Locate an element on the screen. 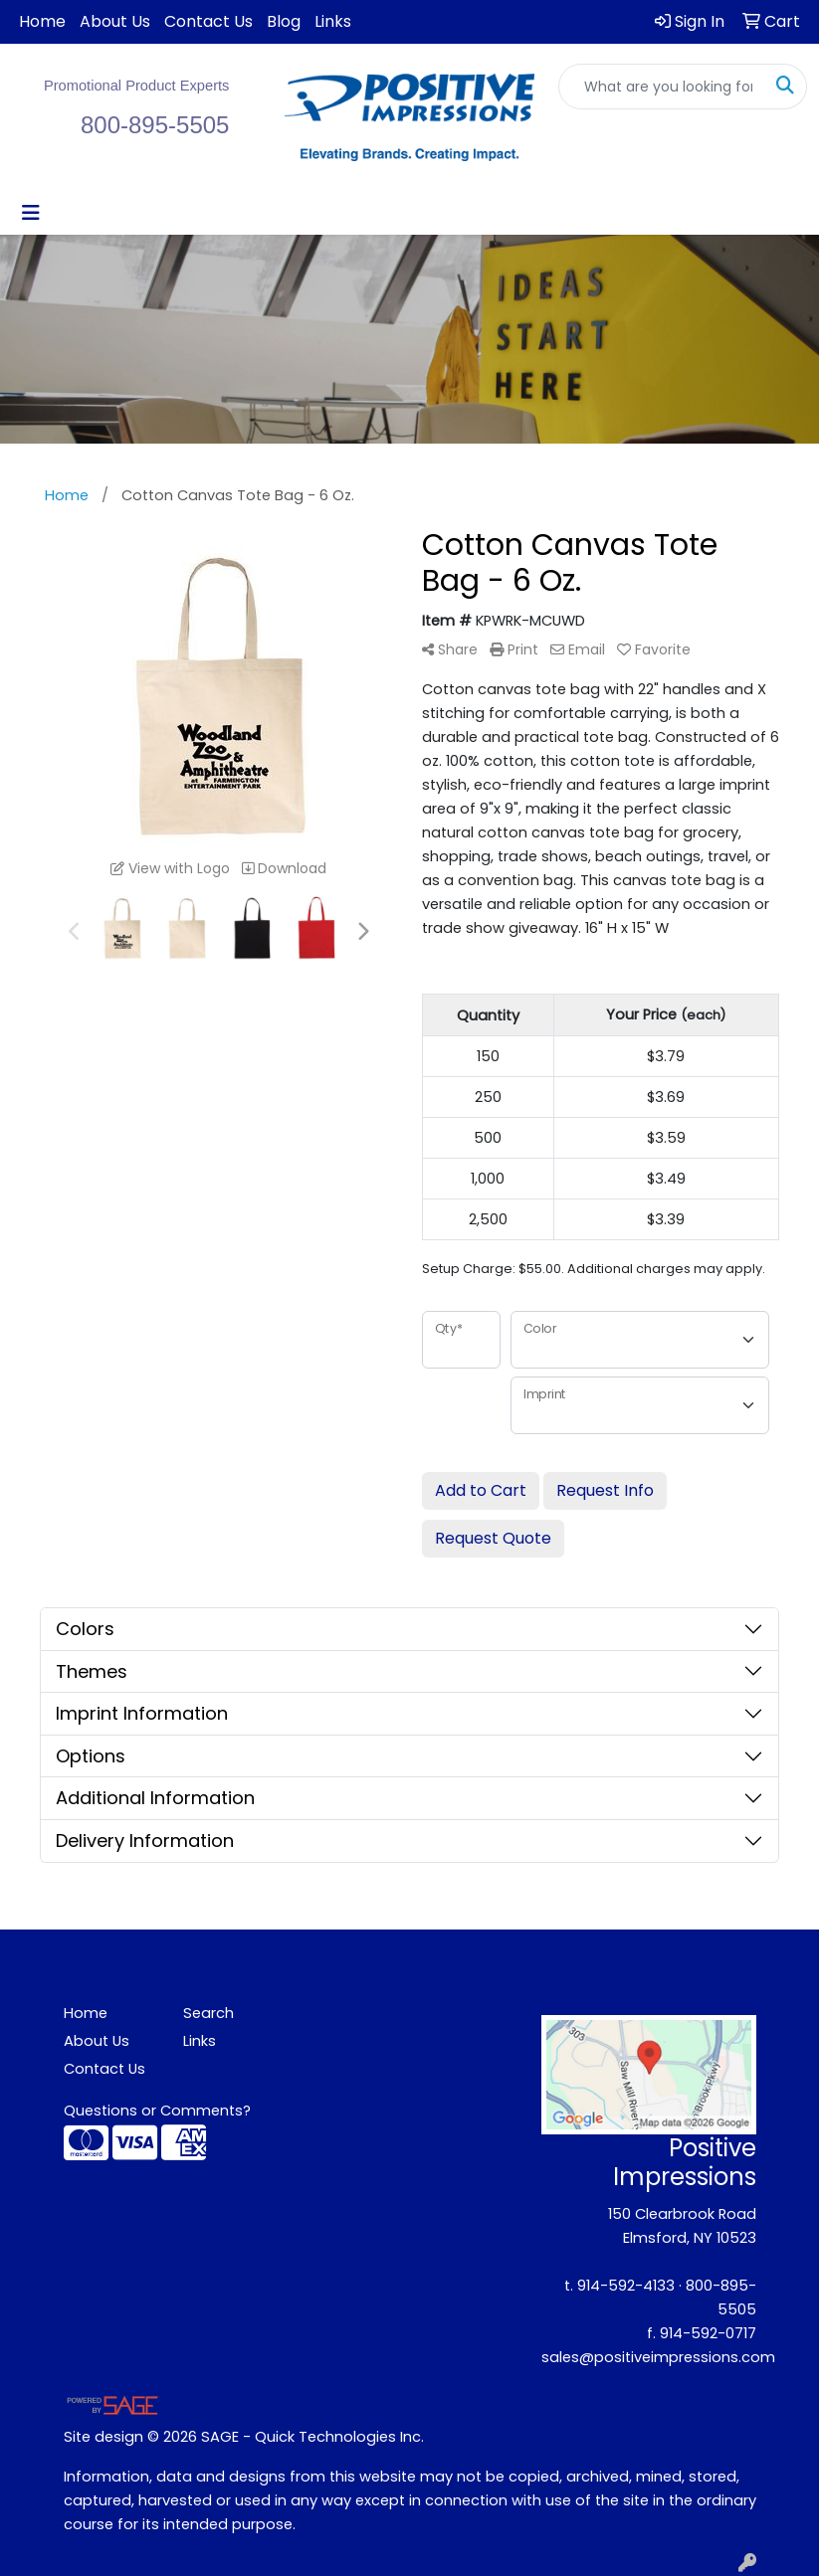 The height and width of the screenshot is (2576, 819). About Us is located at coordinates (115, 21).